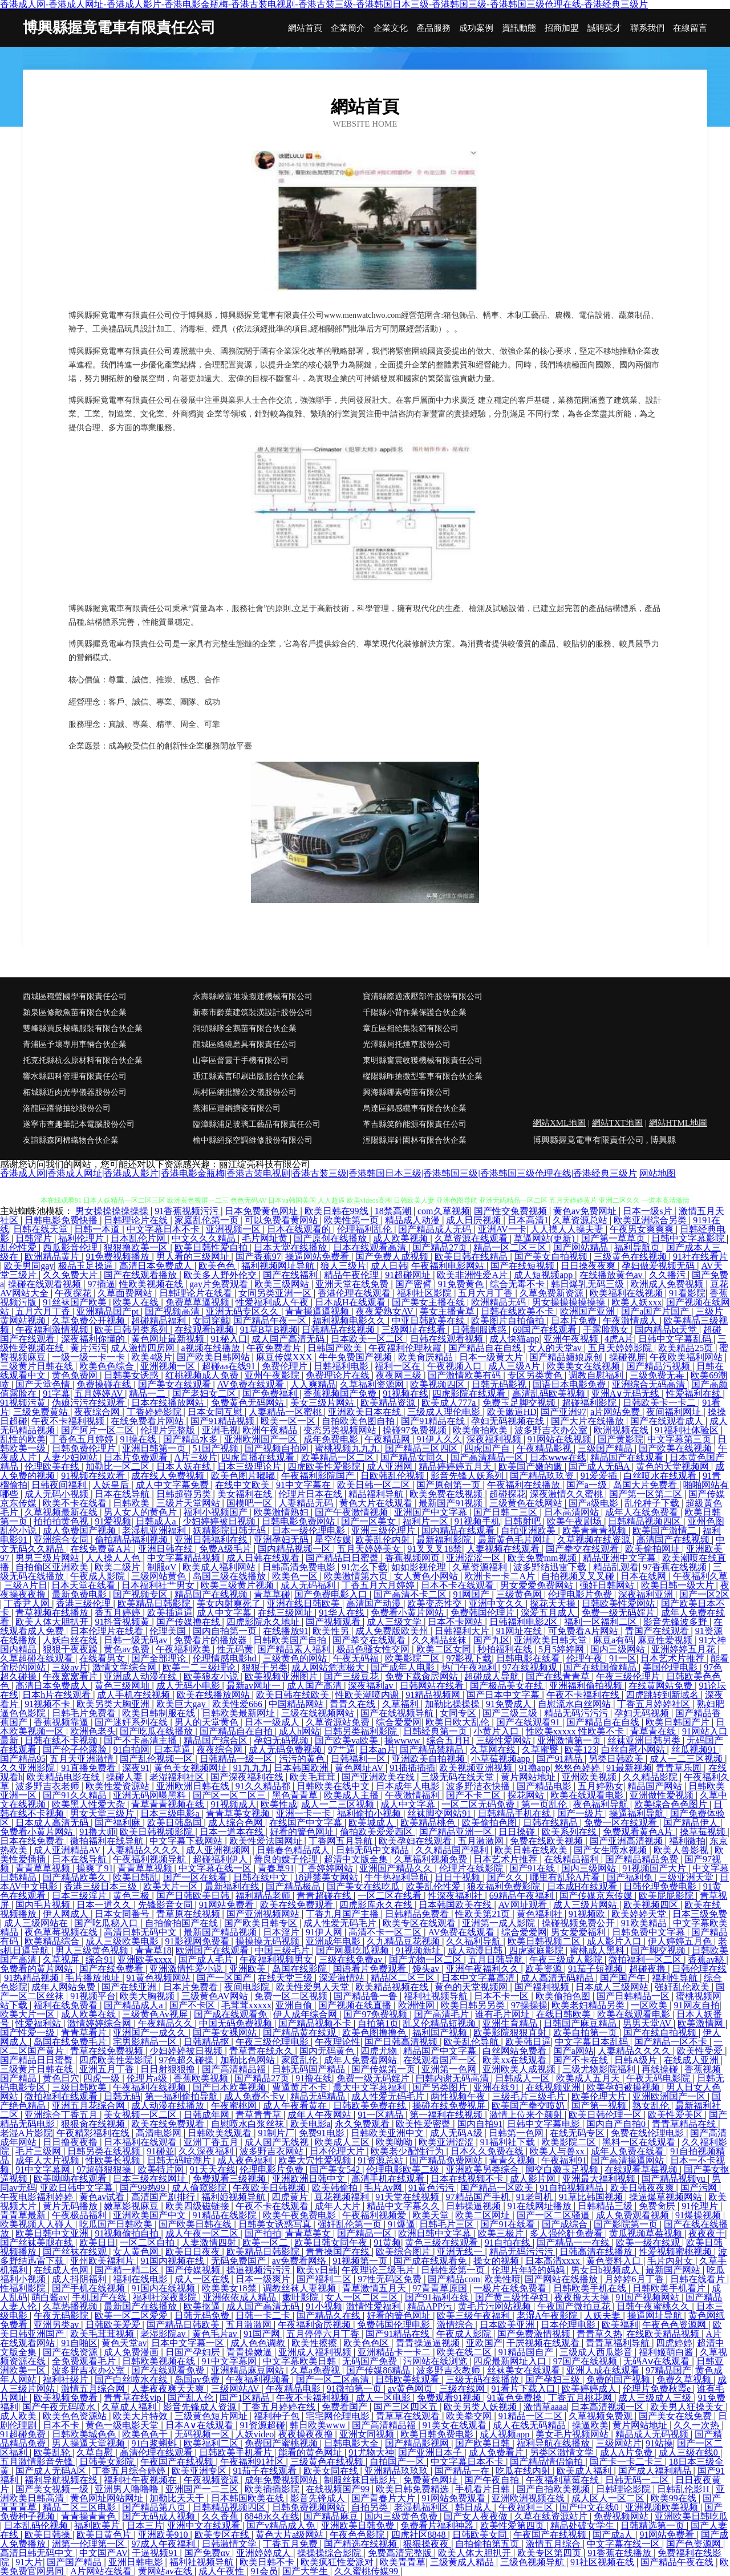 Image resolution: width=730 pixels, height=2576 pixels. I want to click on 伊人成年综合网, so click(306, 2014).